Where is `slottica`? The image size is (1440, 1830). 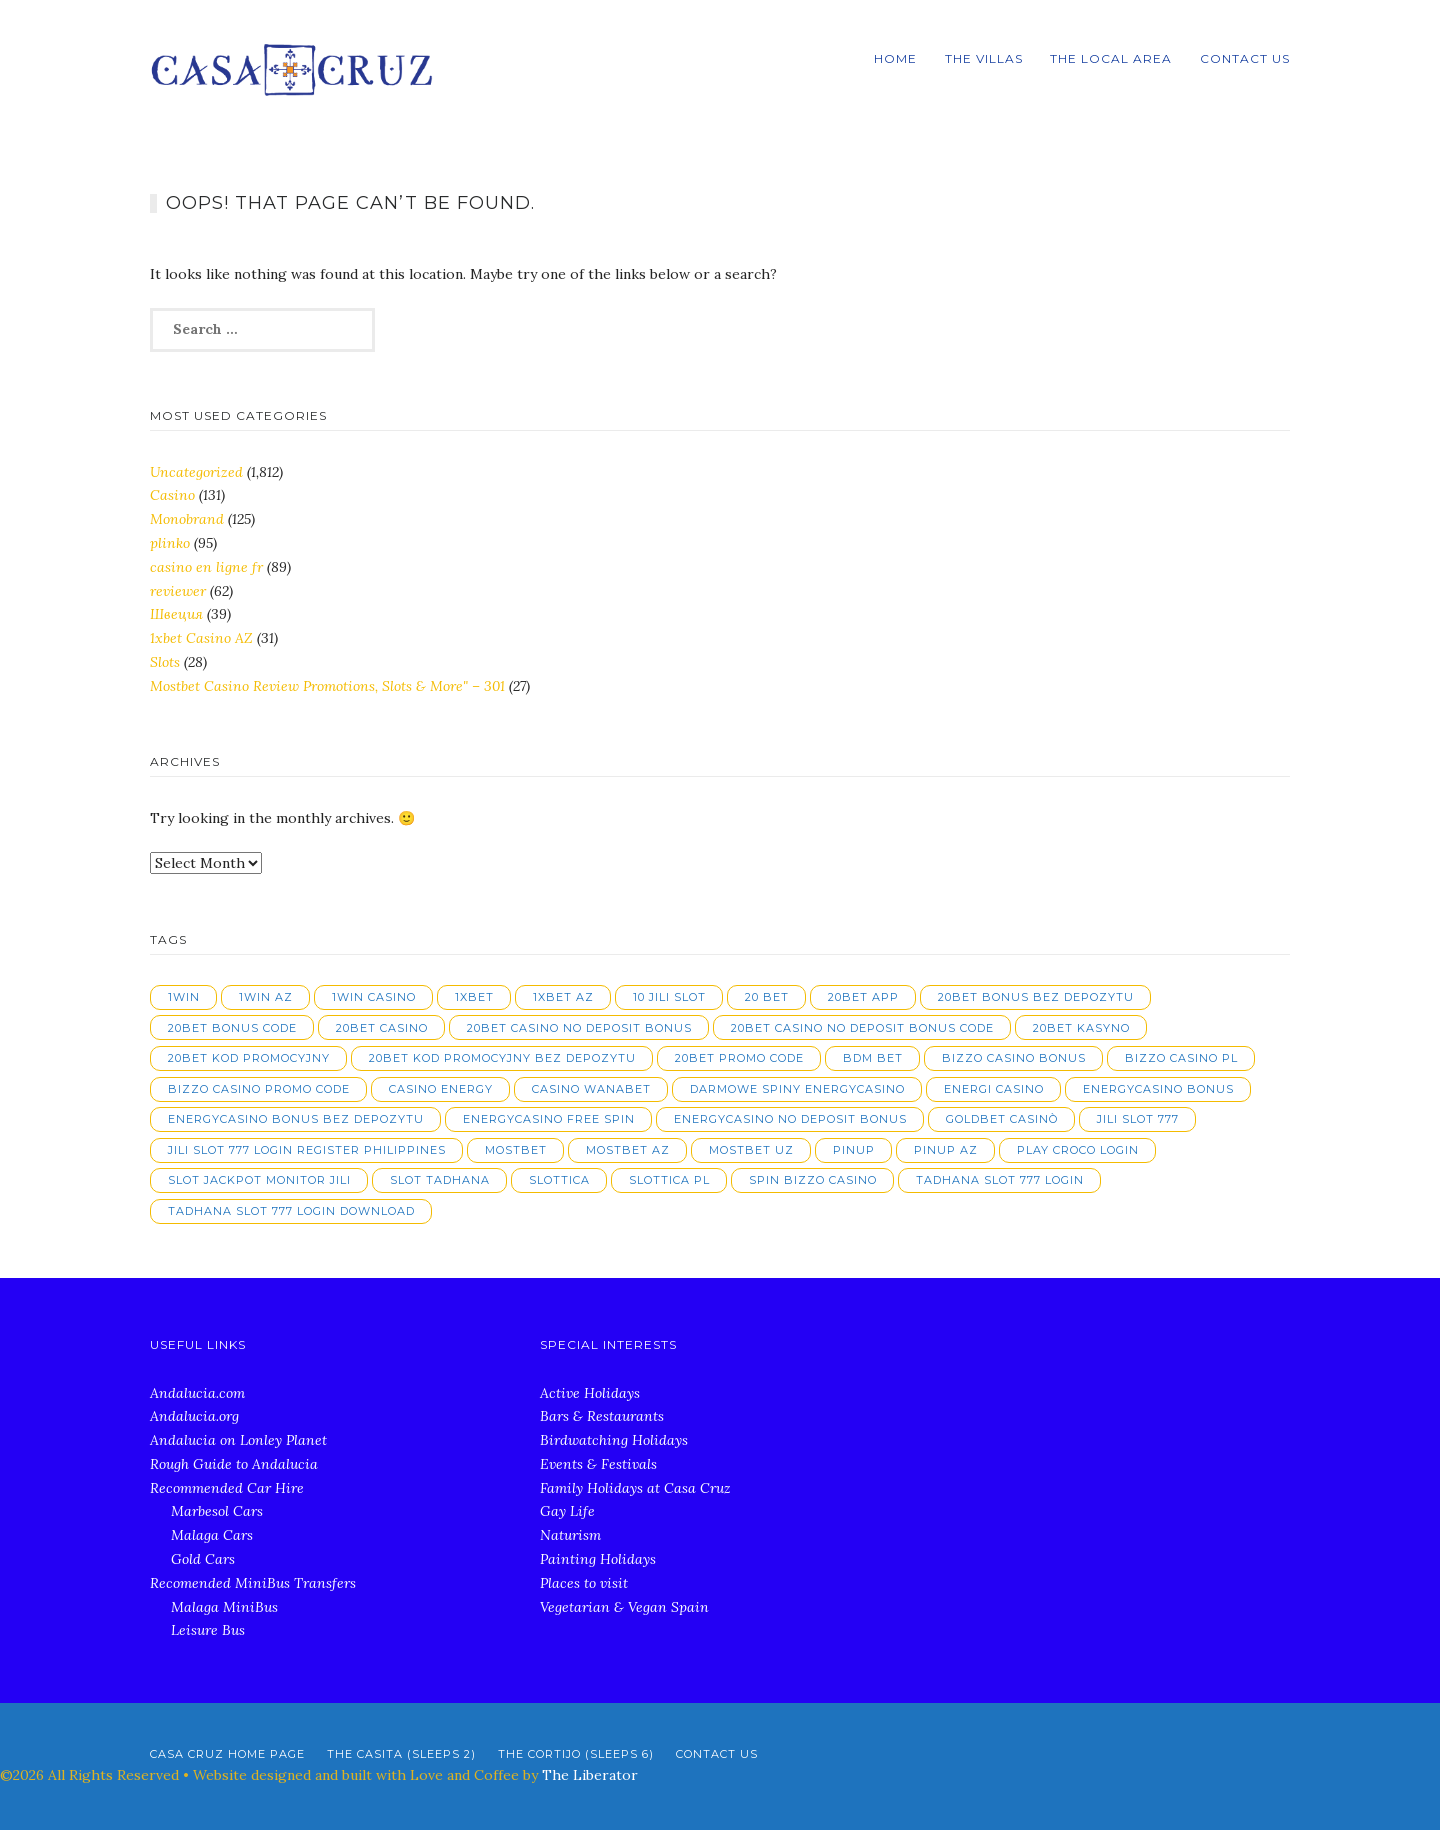 slottica is located at coordinates (559, 1180).